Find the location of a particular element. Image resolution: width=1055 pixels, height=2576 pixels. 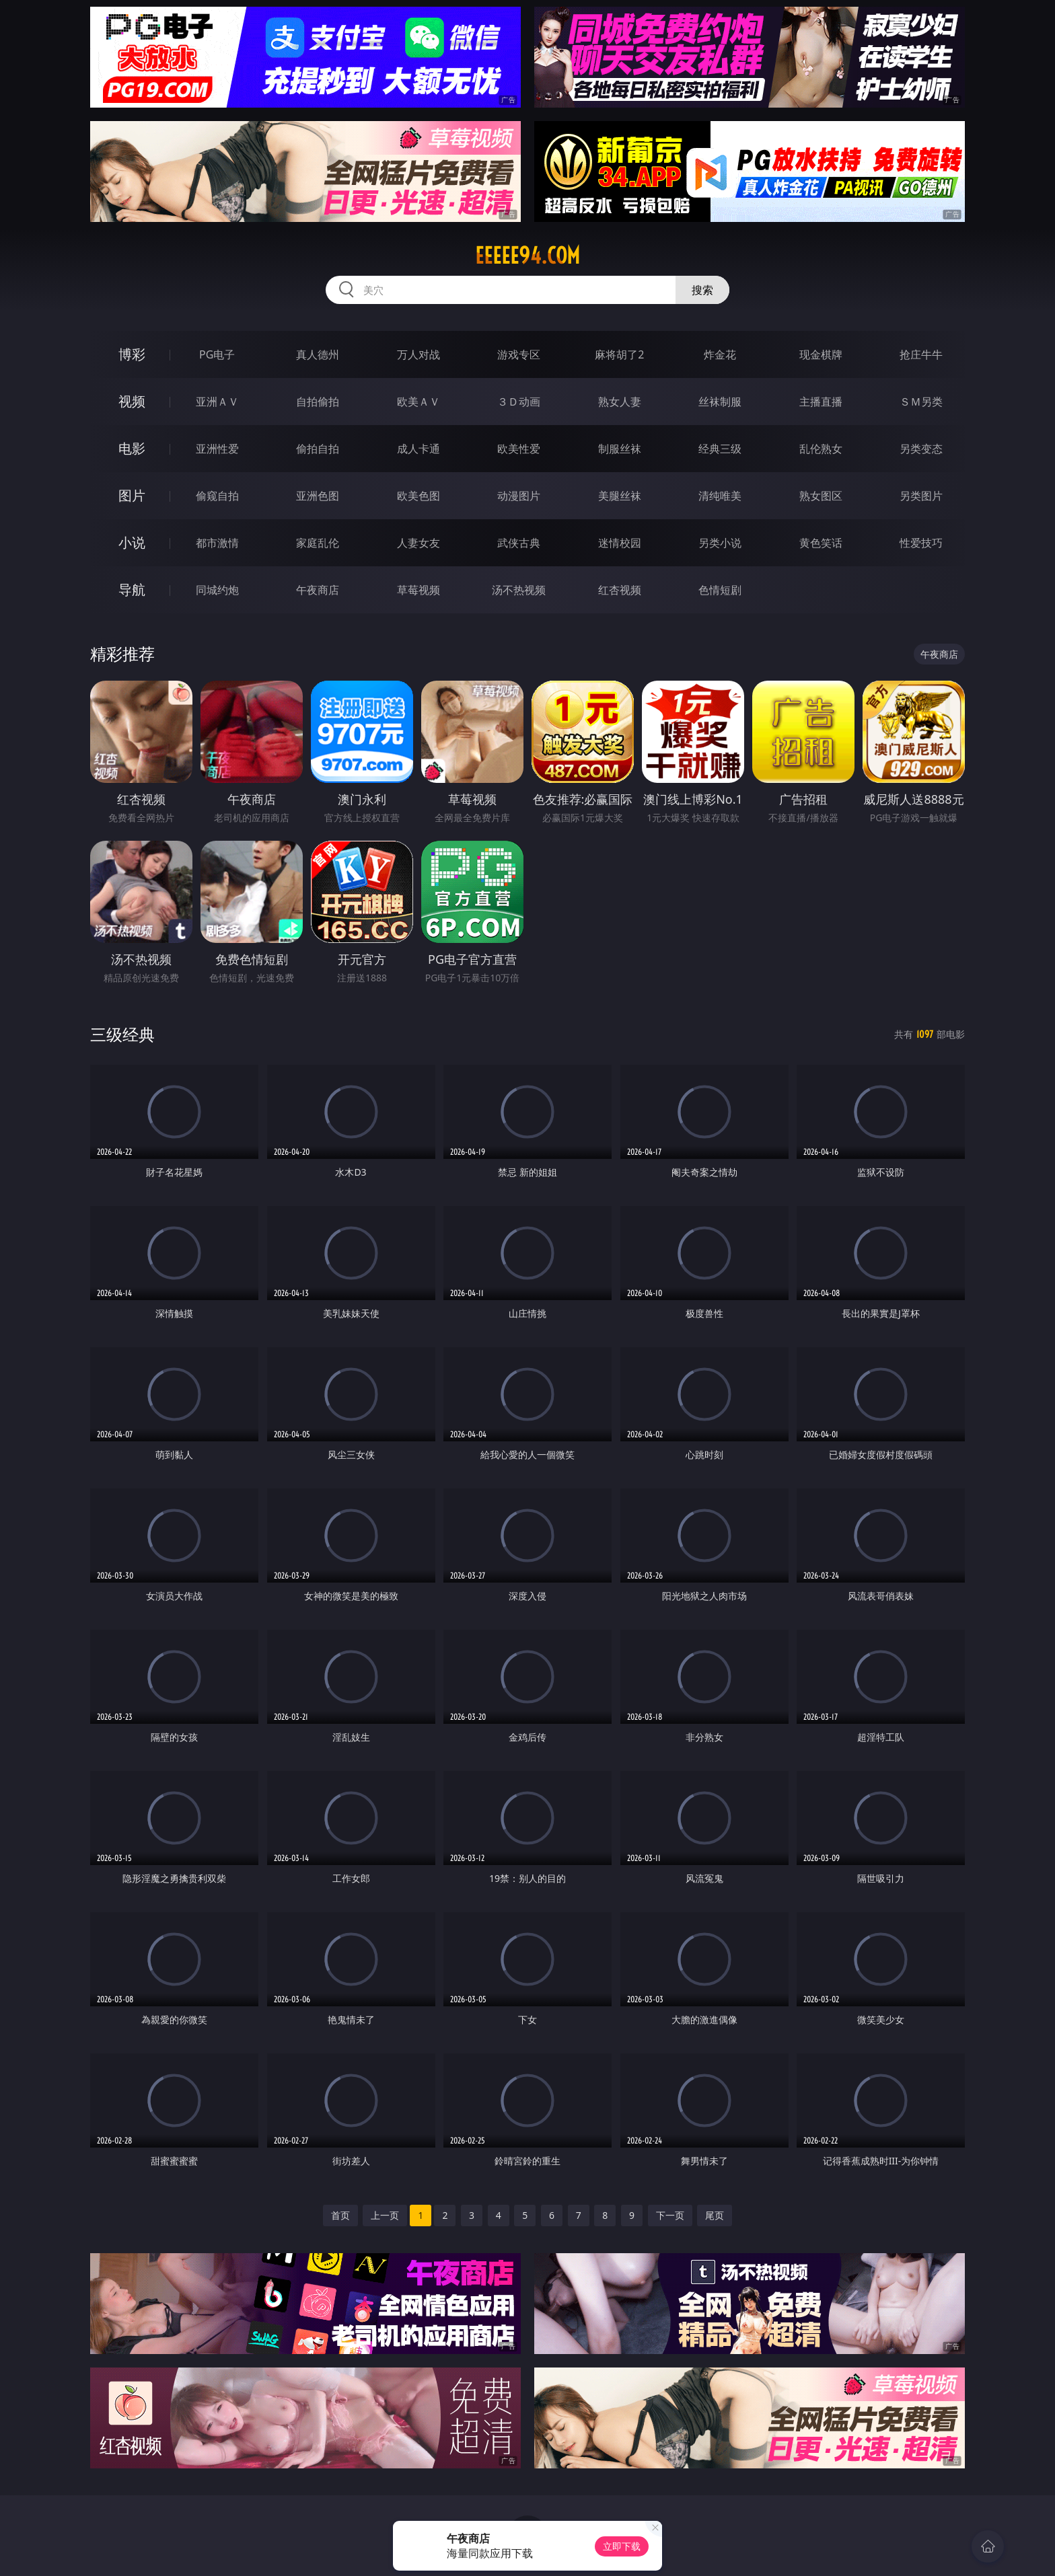

黄色笑话 is located at coordinates (820, 542).